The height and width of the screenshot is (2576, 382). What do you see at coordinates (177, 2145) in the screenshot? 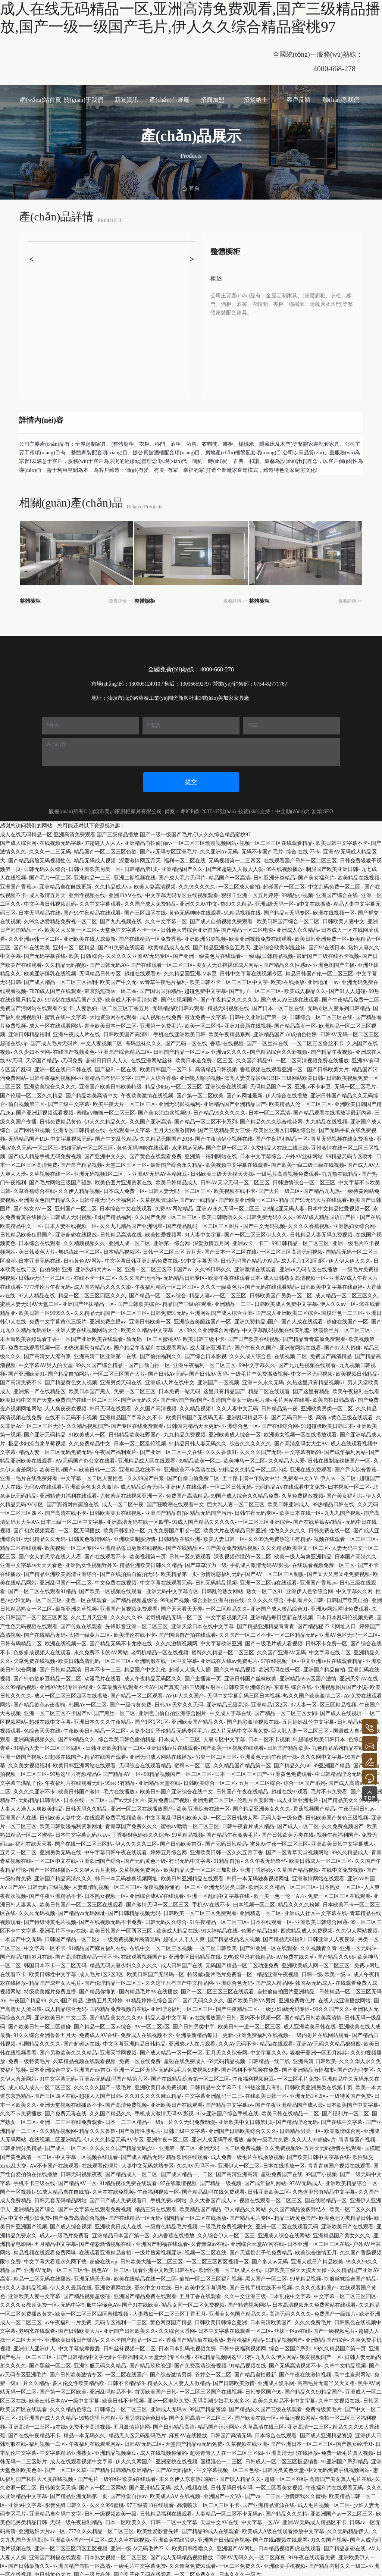
I see `亚洲第一第二区` at bounding box center [177, 2145].